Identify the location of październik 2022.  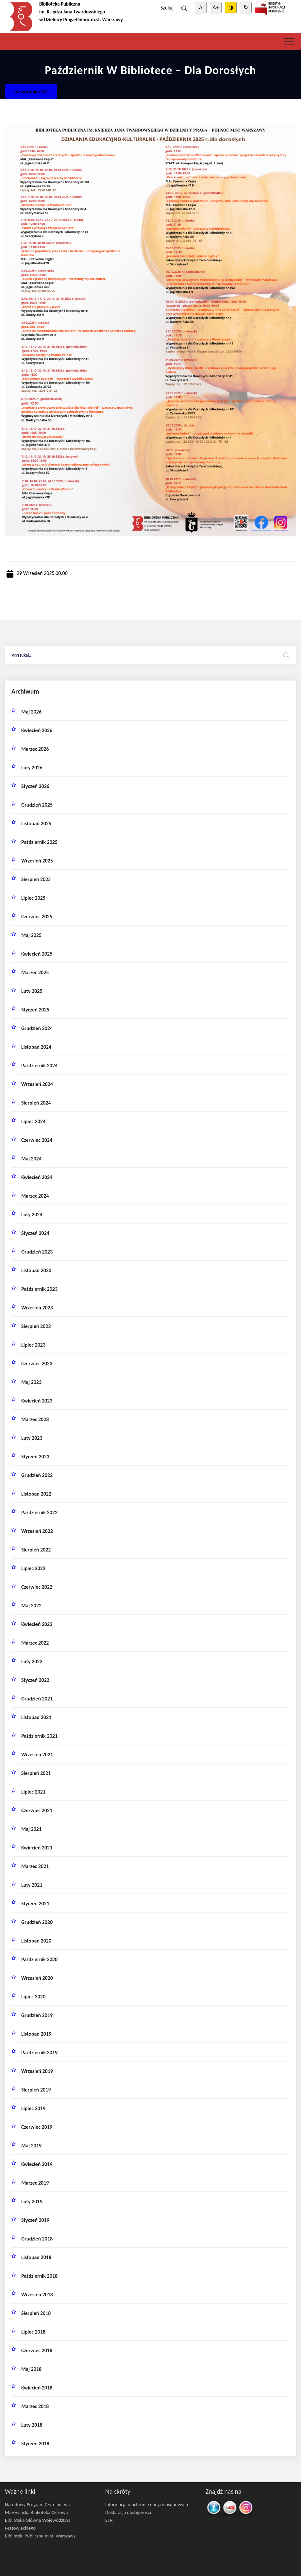
(39, 1512).